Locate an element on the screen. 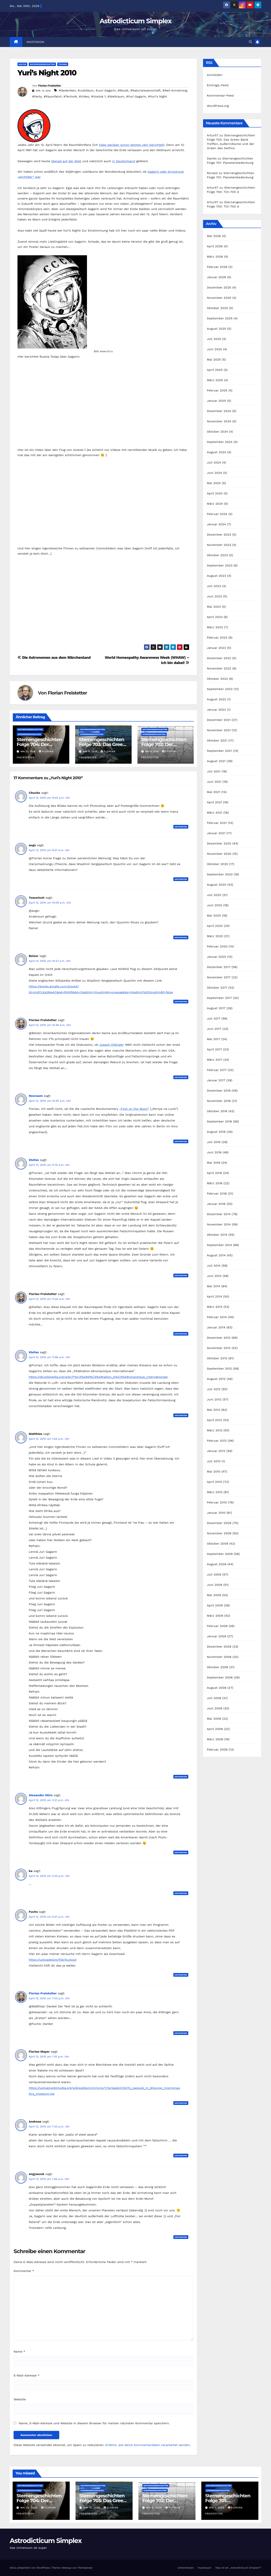 The image size is (271, 2576). Februar 2024 is located at coordinates (217, 514).